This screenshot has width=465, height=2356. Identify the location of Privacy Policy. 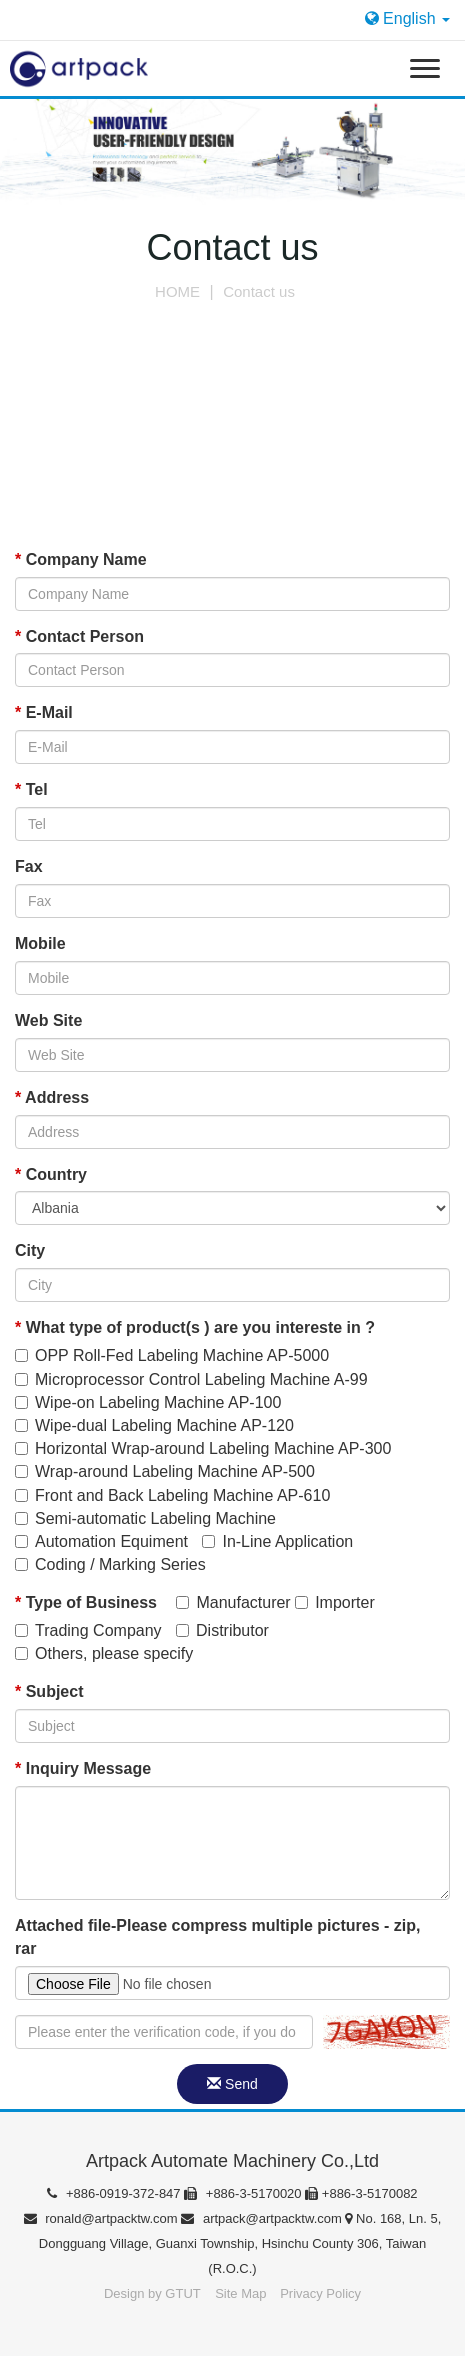
(320, 2293).